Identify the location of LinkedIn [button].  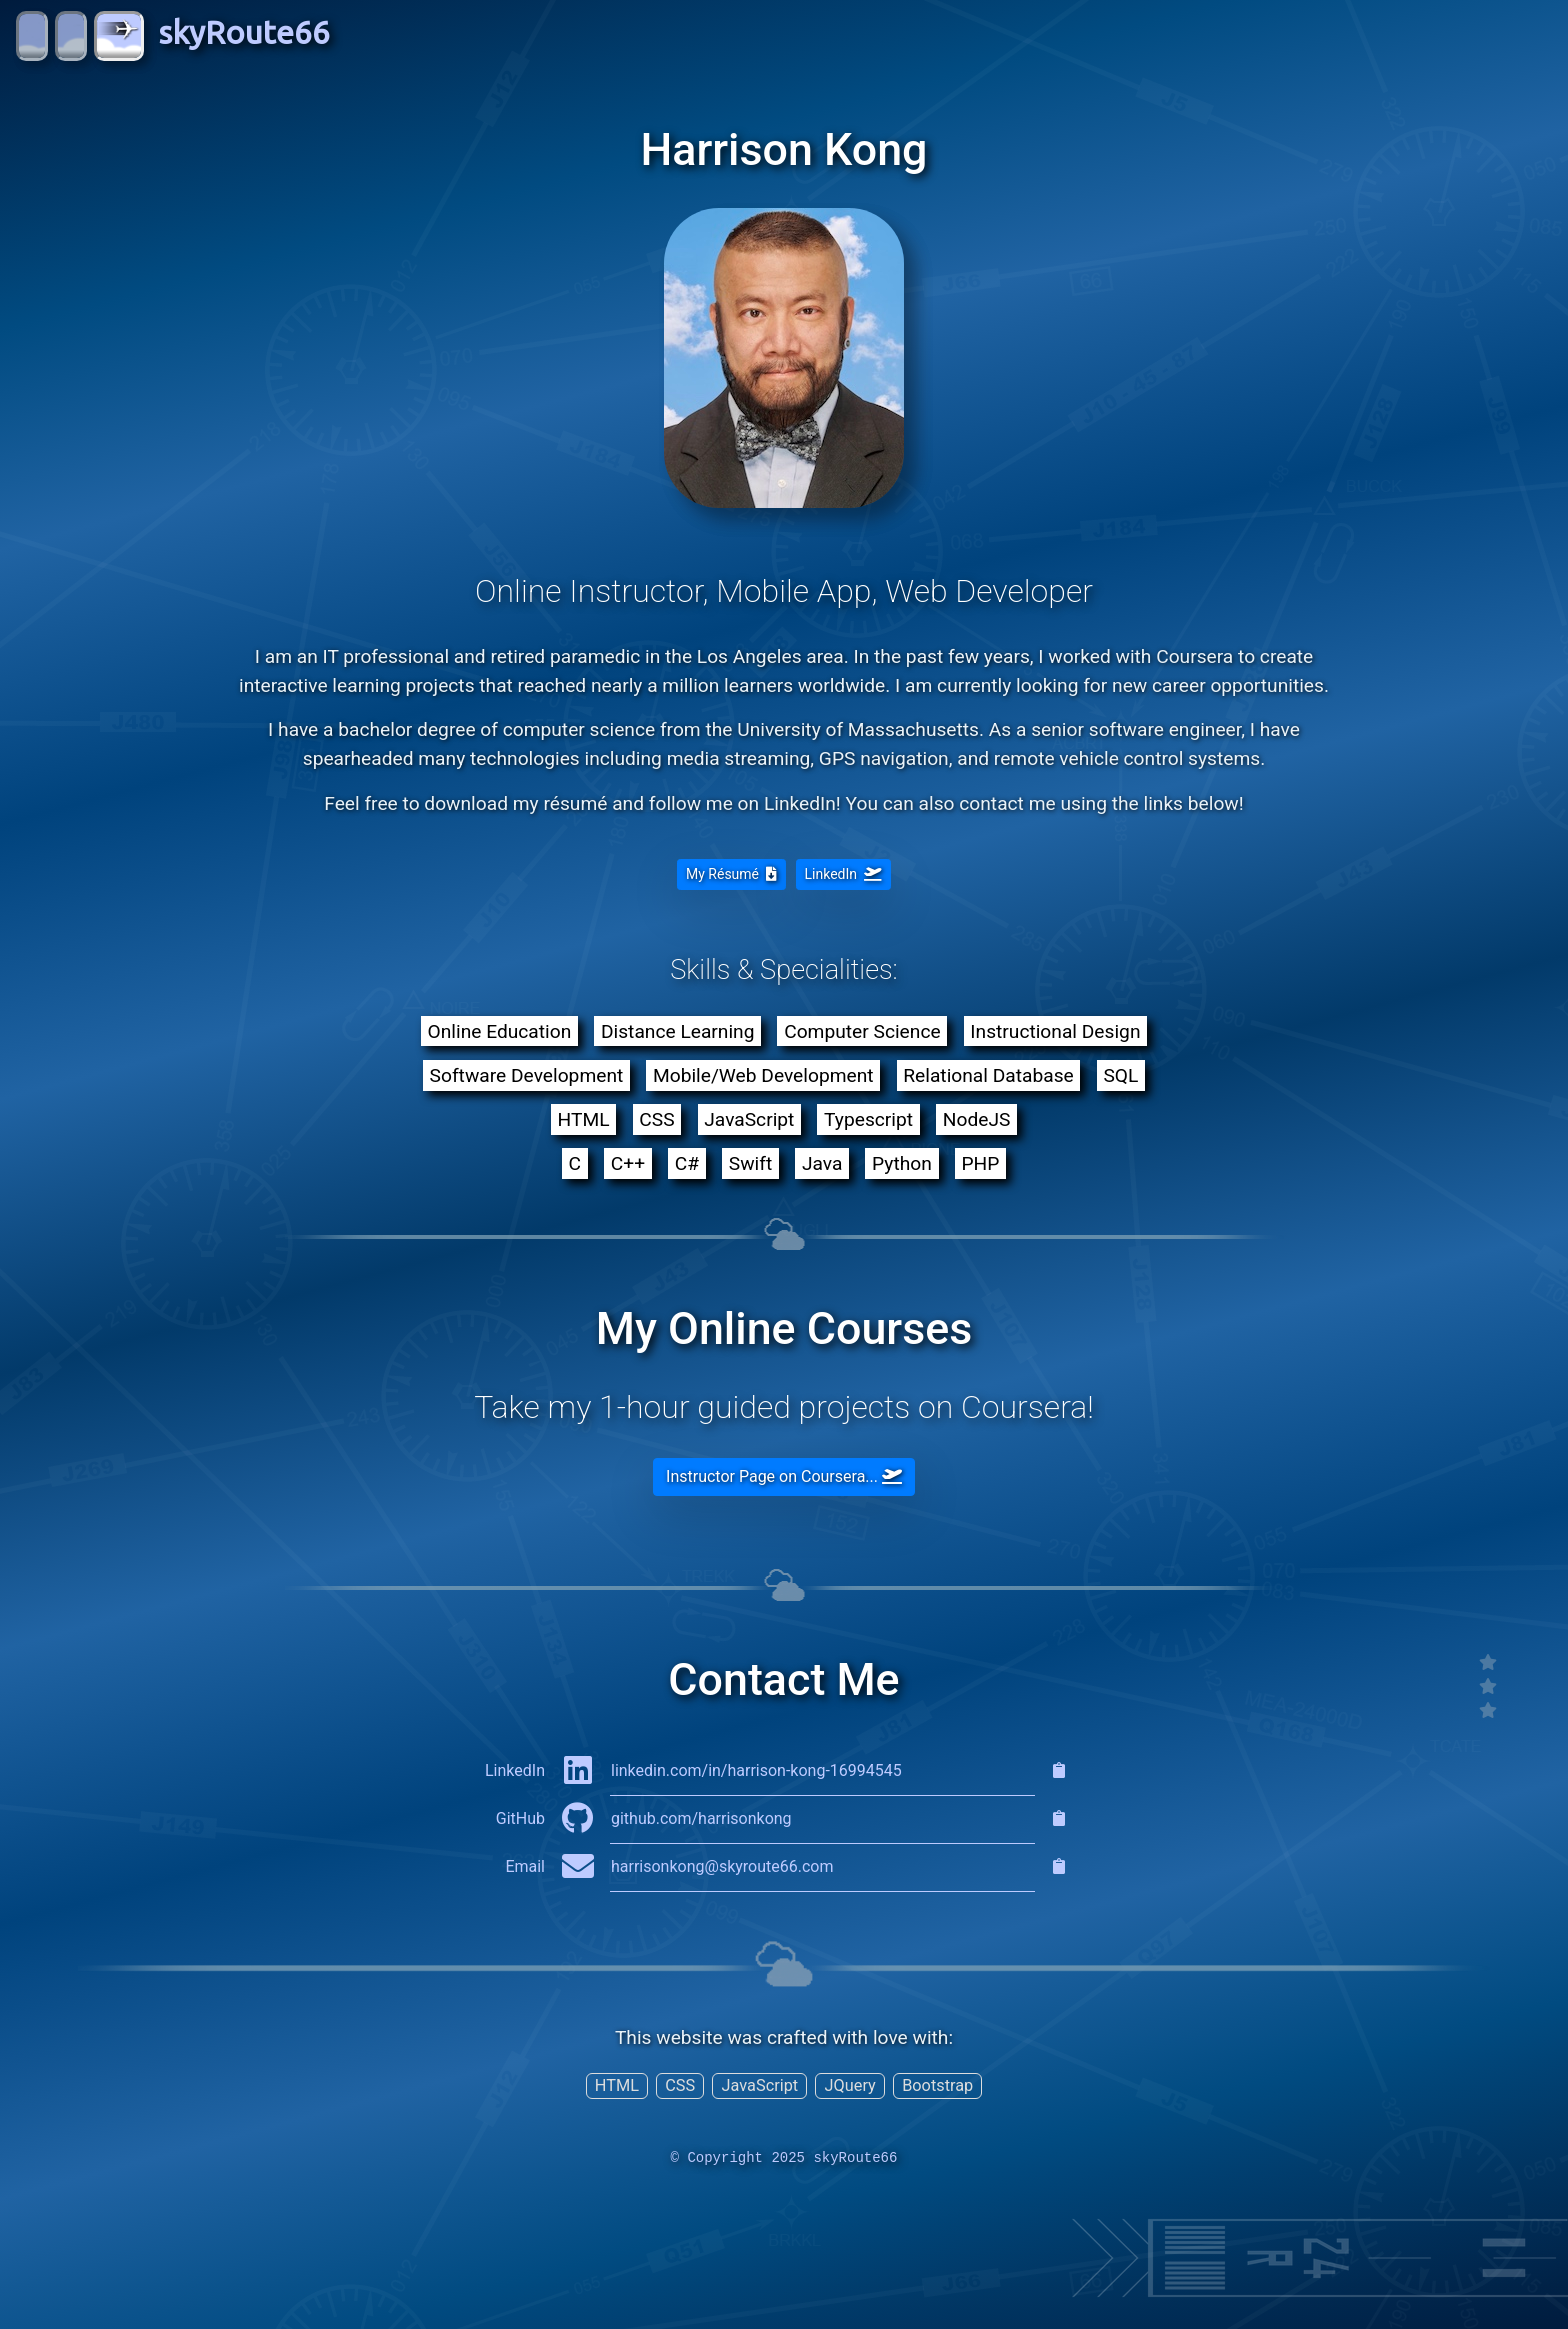
(843, 874).